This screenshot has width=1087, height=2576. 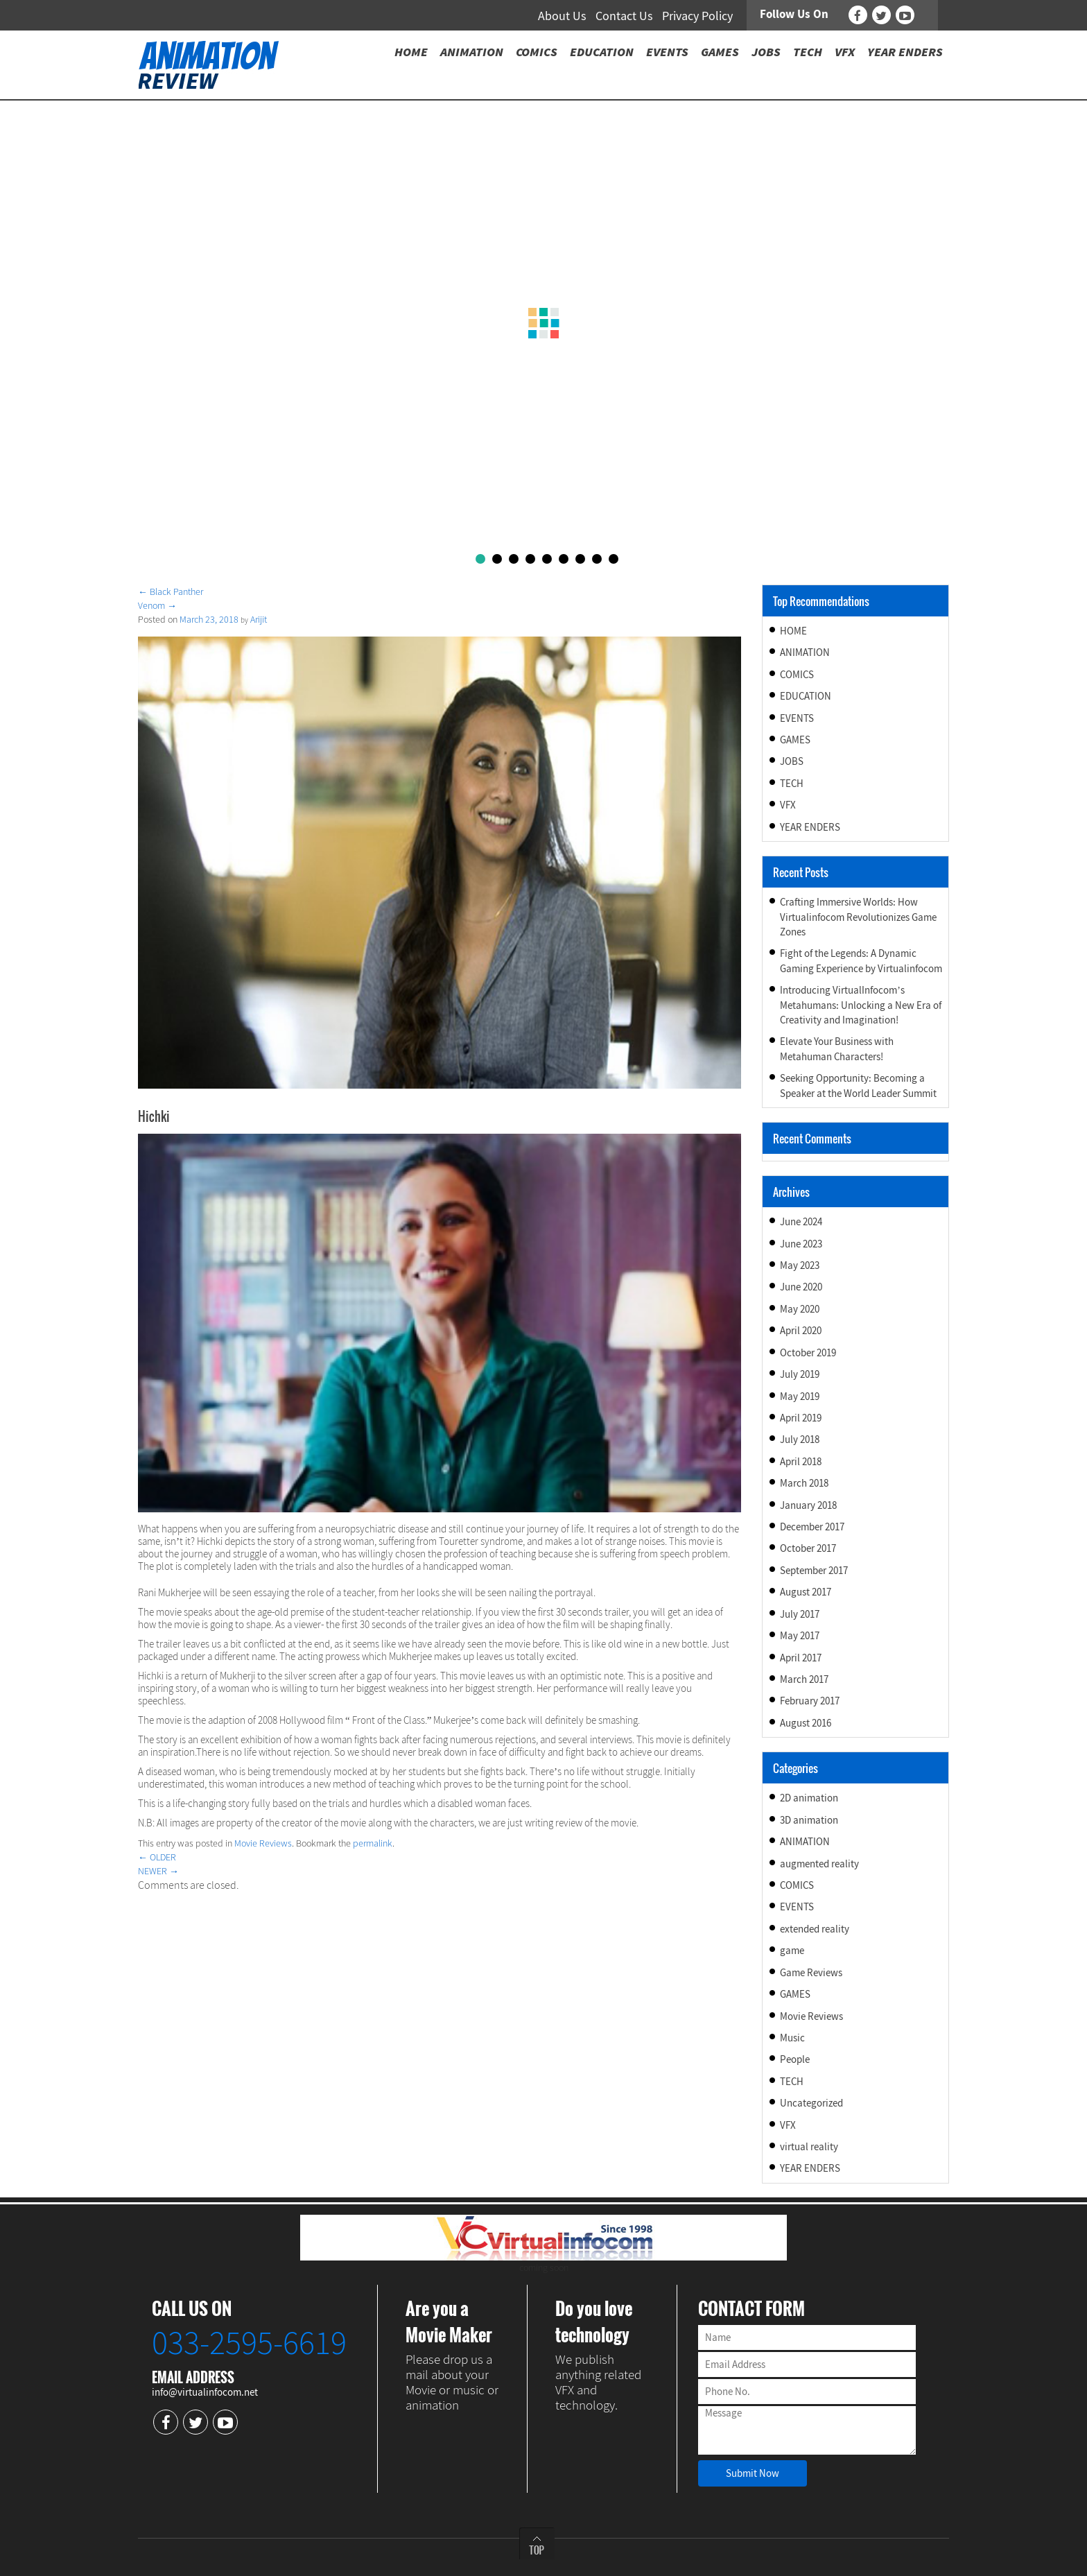 I want to click on About Us, so click(x=562, y=16).